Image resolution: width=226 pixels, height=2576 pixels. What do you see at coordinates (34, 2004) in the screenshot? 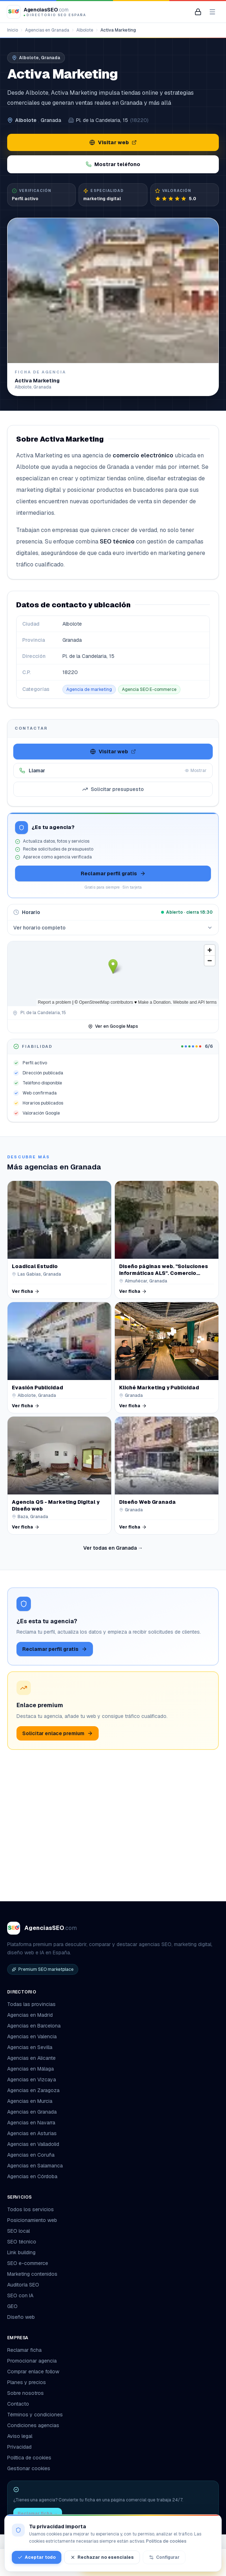
I see `Todas las provincias` at bounding box center [34, 2004].